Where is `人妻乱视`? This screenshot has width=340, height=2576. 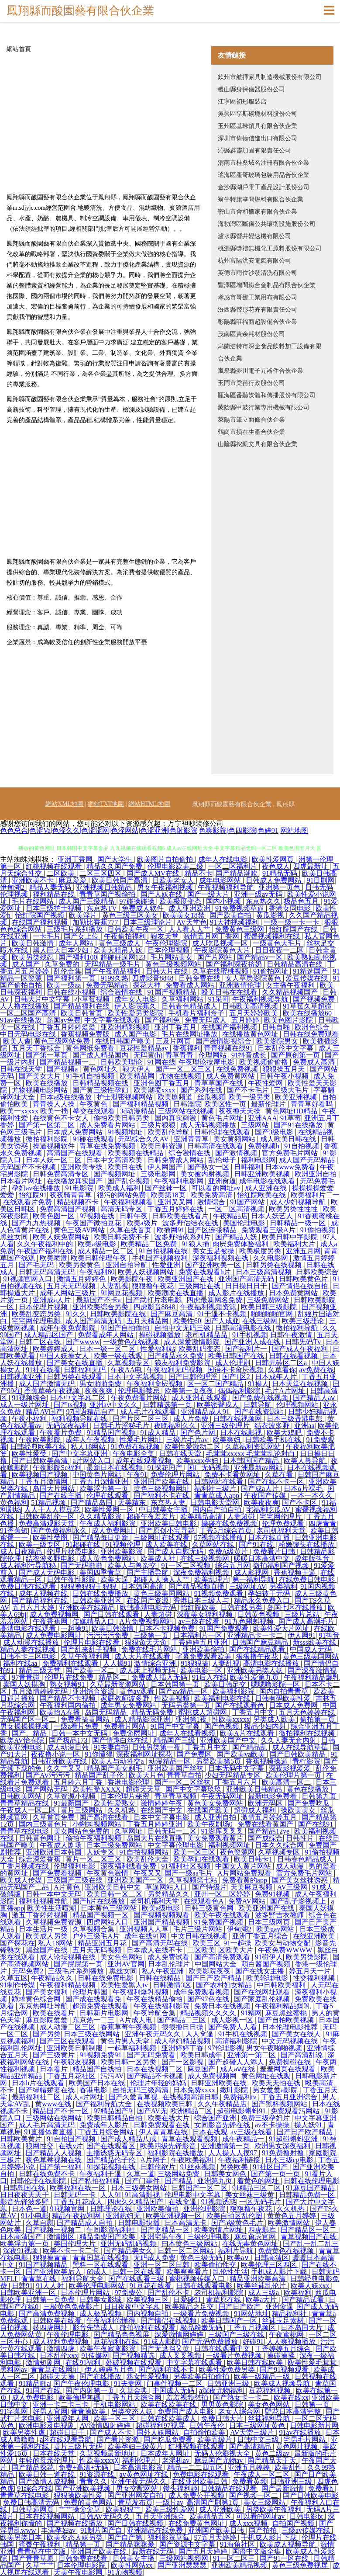
人妻乱视 is located at coordinates (114, 1286).